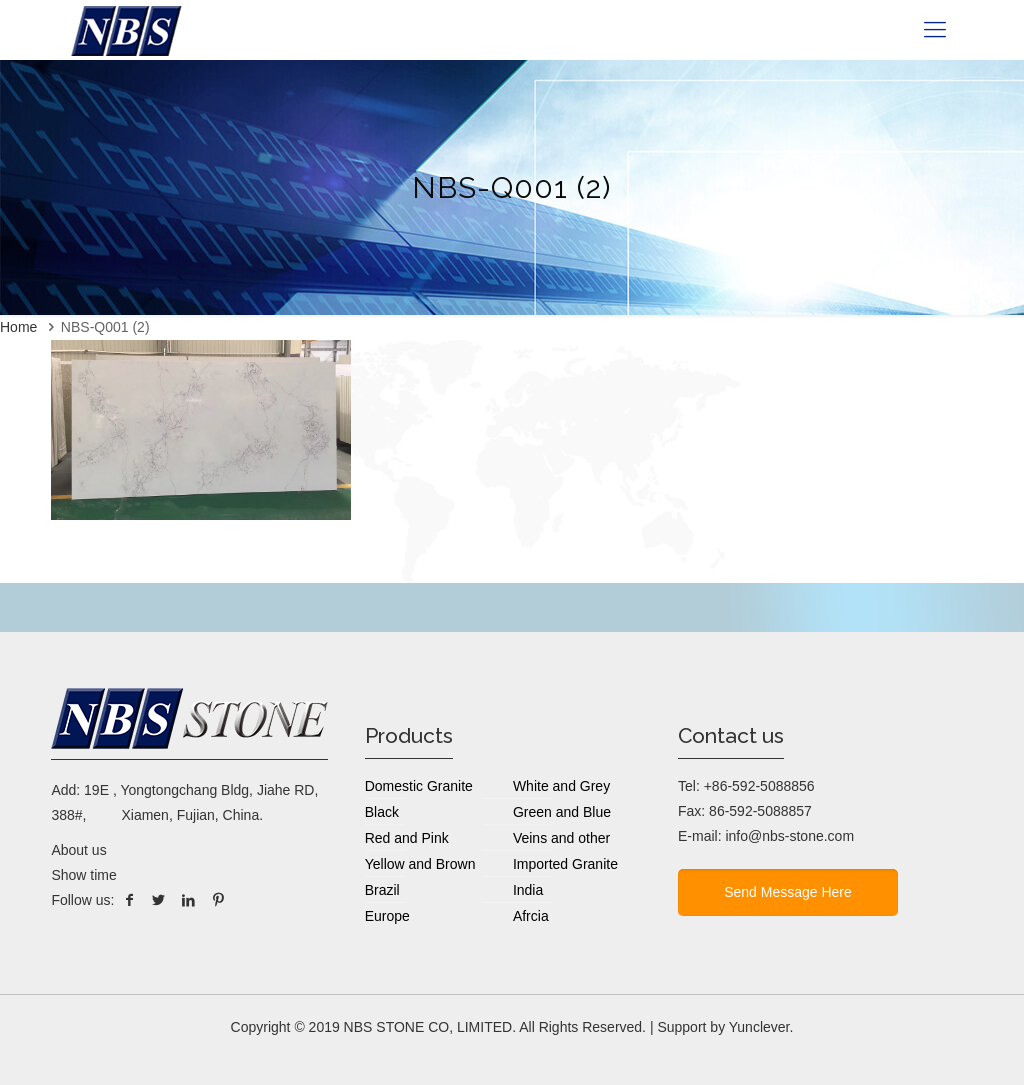  Describe the element at coordinates (528, 890) in the screenshot. I see `India` at that location.